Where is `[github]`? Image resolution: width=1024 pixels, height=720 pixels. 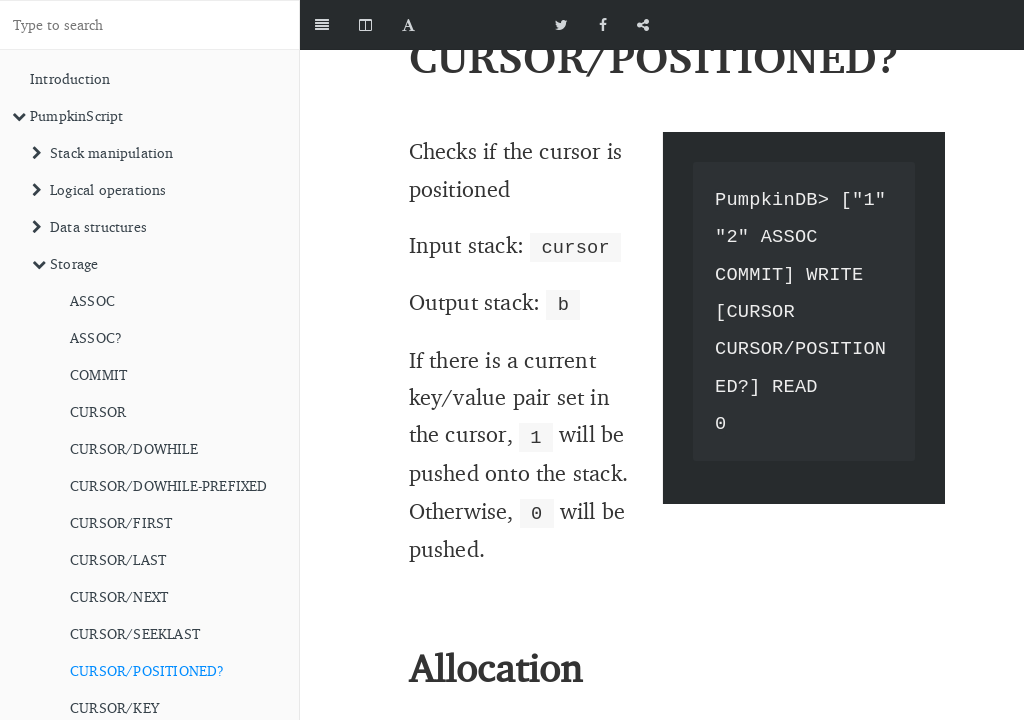
[github] is located at coordinates (934, 25).